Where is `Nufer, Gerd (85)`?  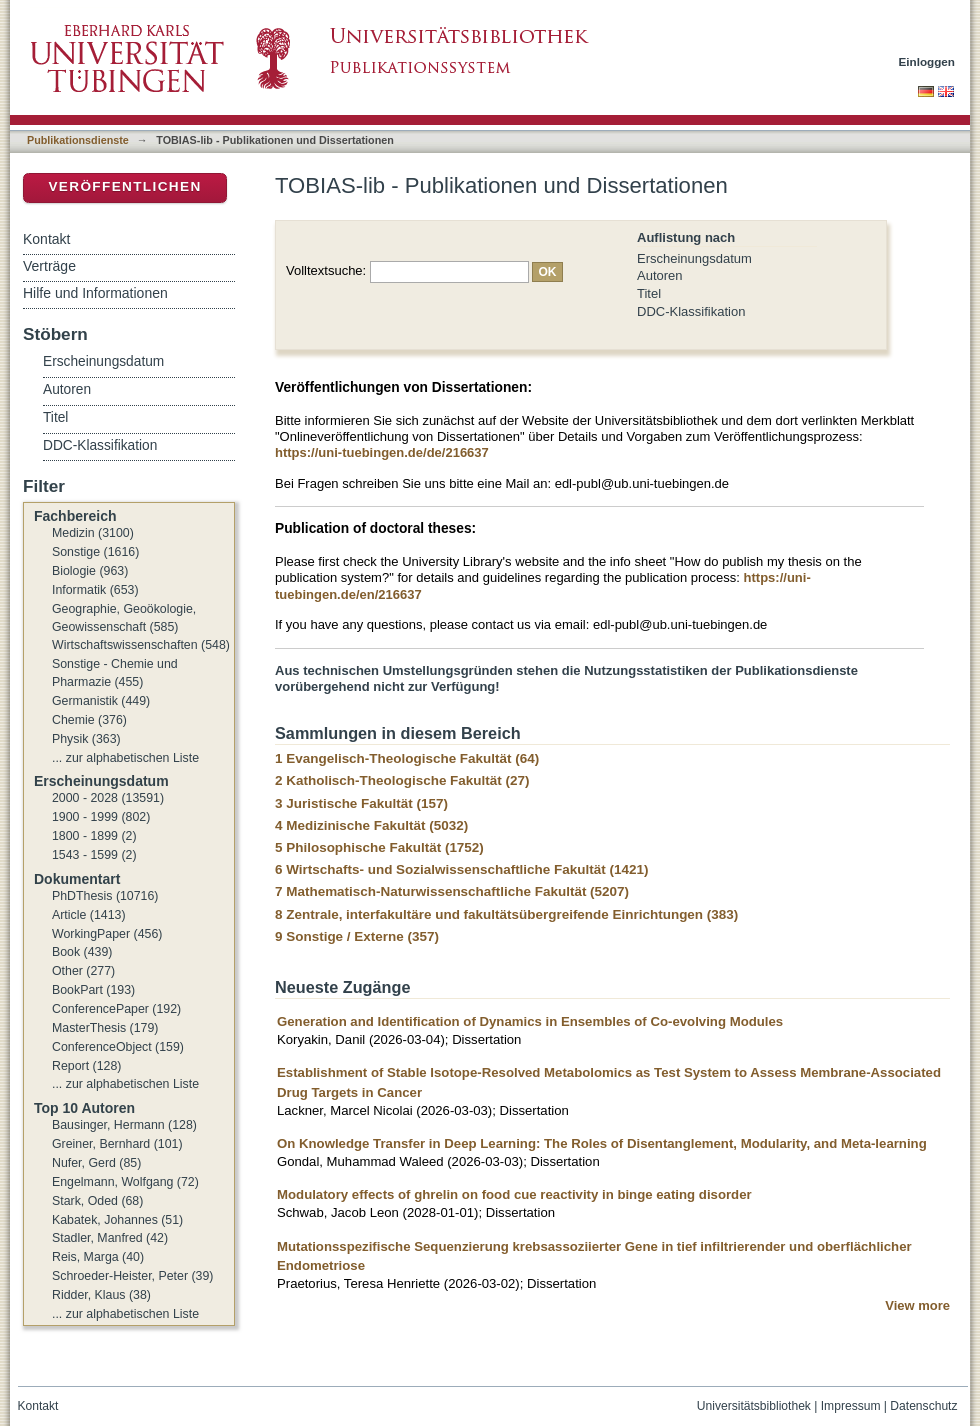
Nufer, Gerd (85) is located at coordinates (96, 1163).